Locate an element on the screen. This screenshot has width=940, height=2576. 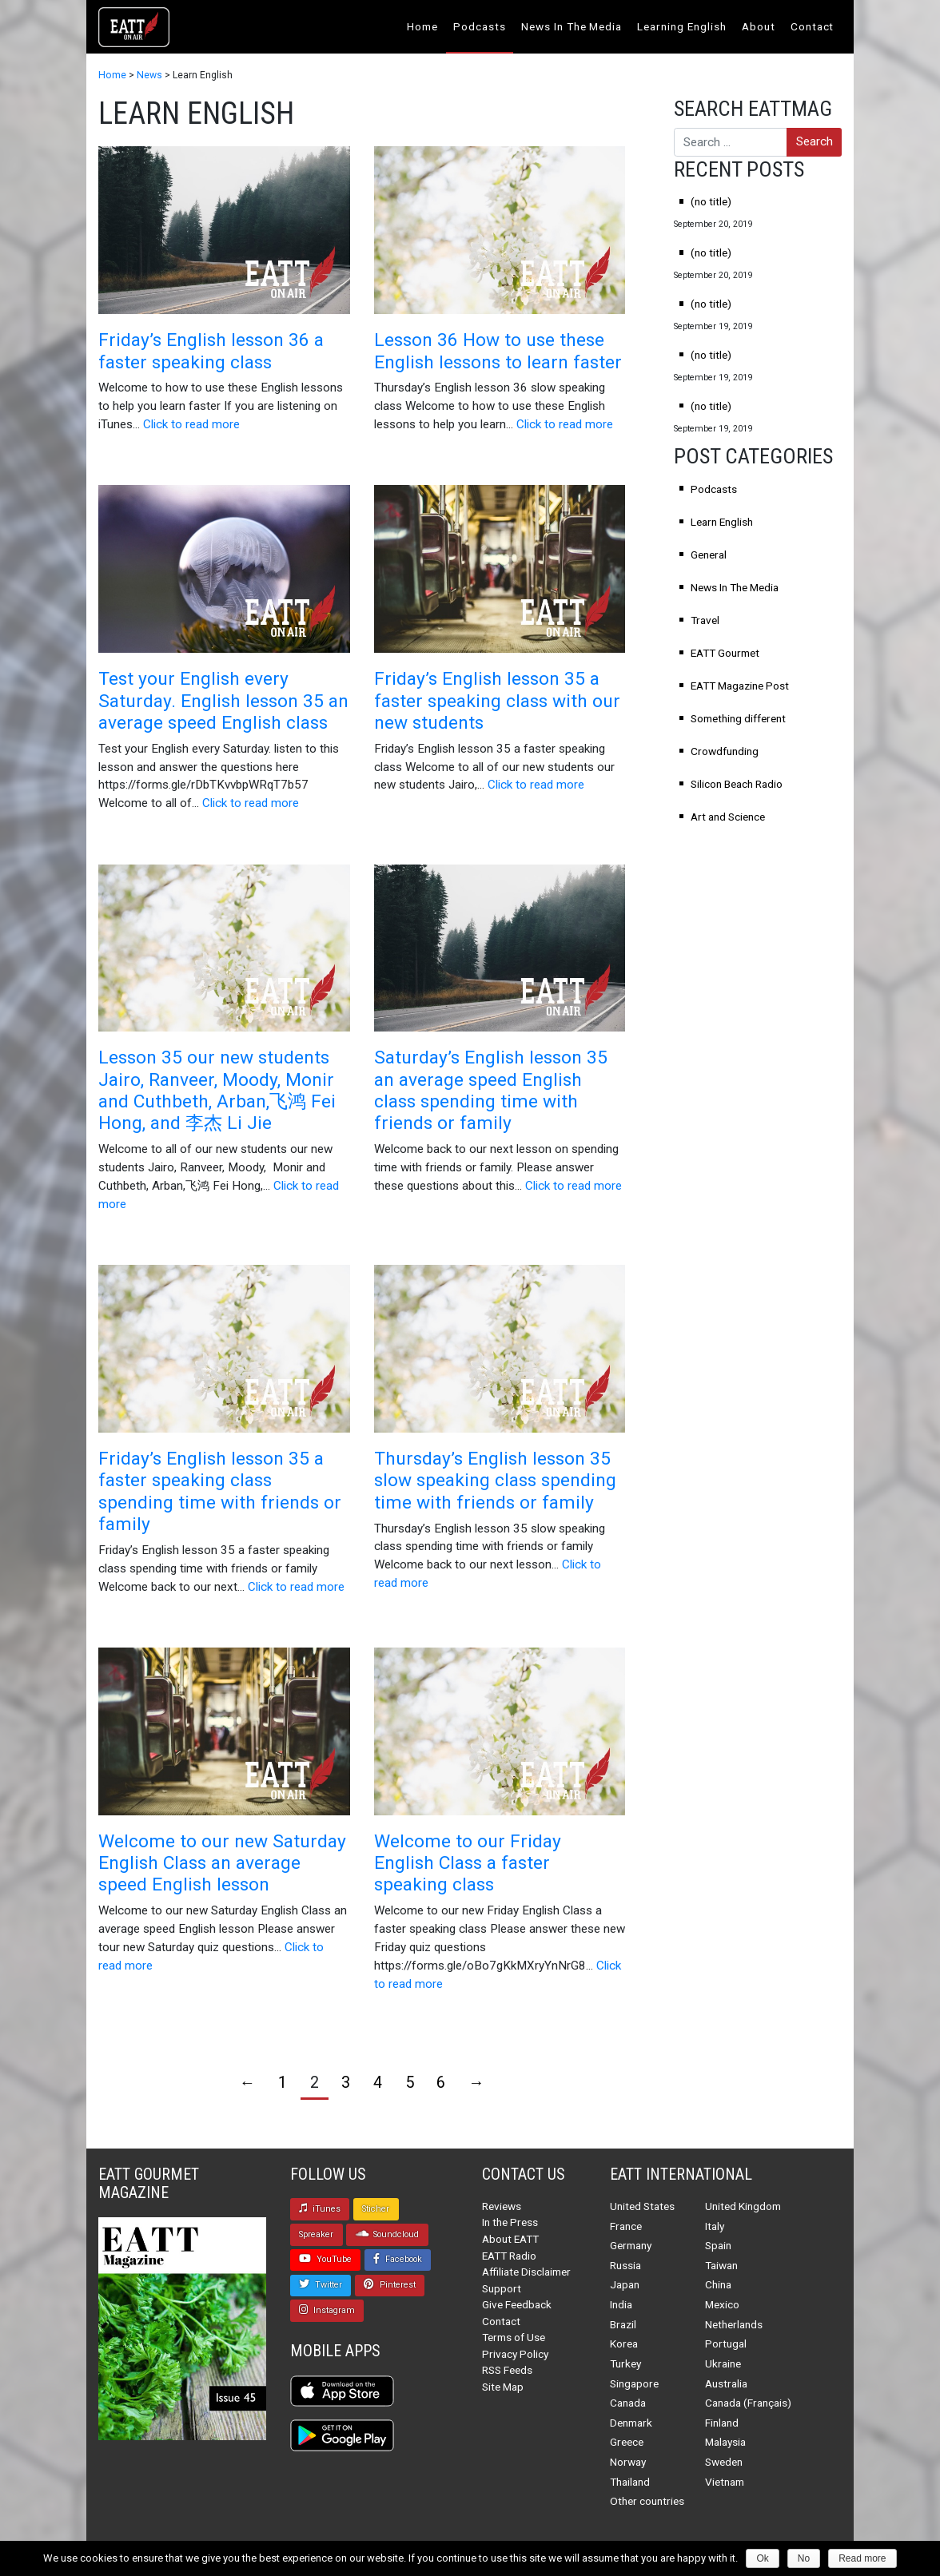
iTunes is located at coordinates (320, 2208).